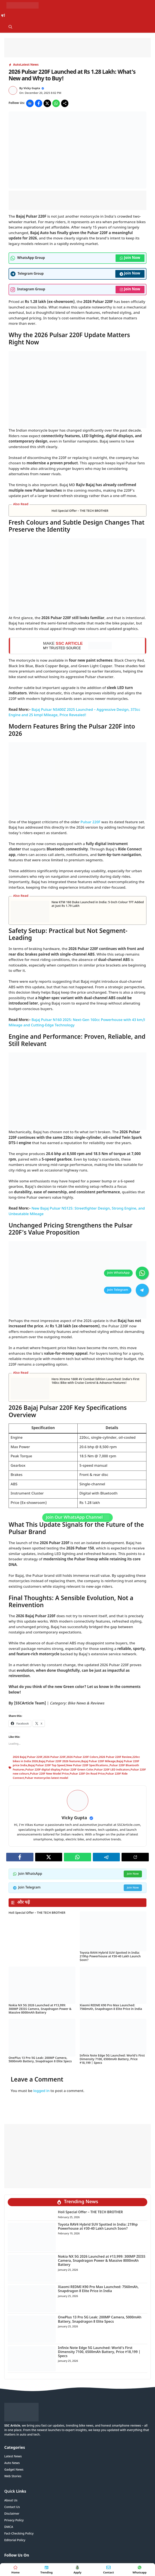 Image resolution: width=155 pixels, height=2576 pixels. What do you see at coordinates (10, 27) in the screenshot?
I see `[button]` at bounding box center [10, 27].